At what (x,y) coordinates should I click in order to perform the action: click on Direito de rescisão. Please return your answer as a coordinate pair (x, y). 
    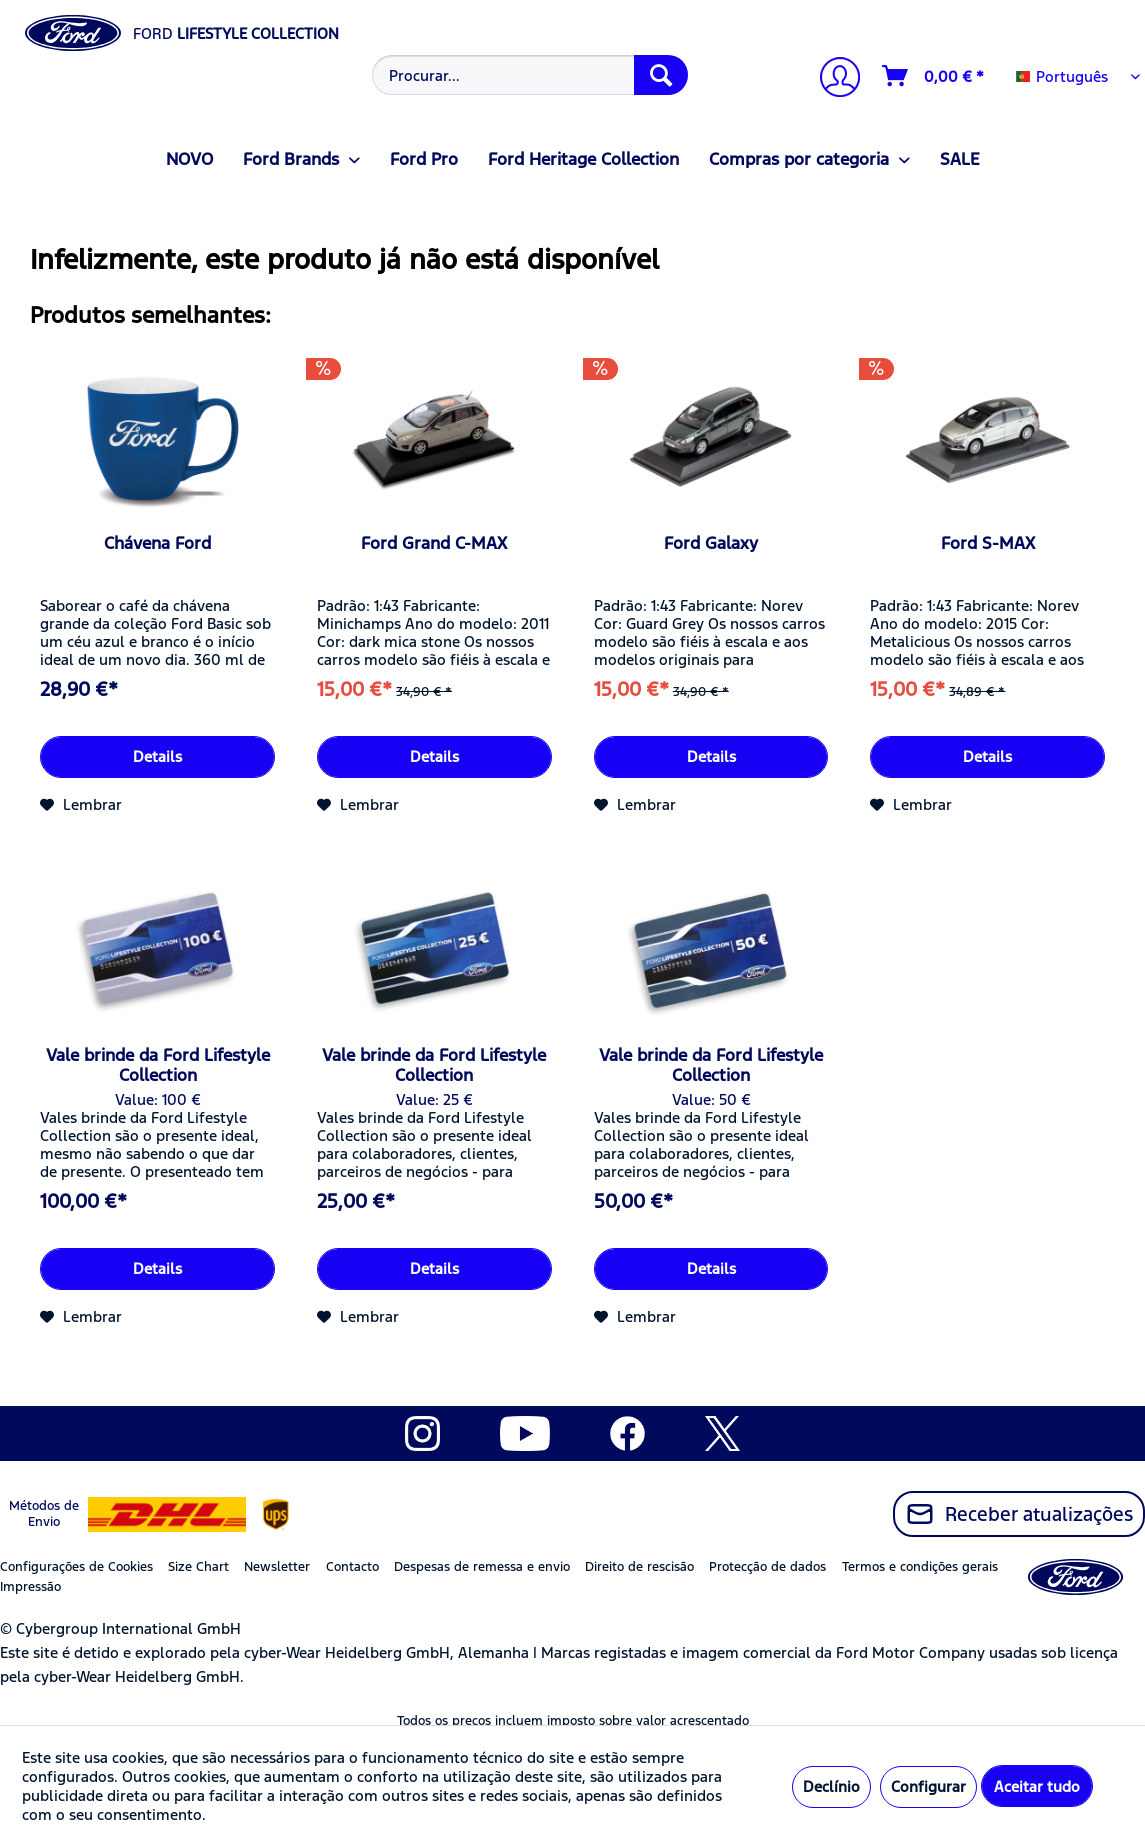
    Looking at the image, I should click on (639, 1567).